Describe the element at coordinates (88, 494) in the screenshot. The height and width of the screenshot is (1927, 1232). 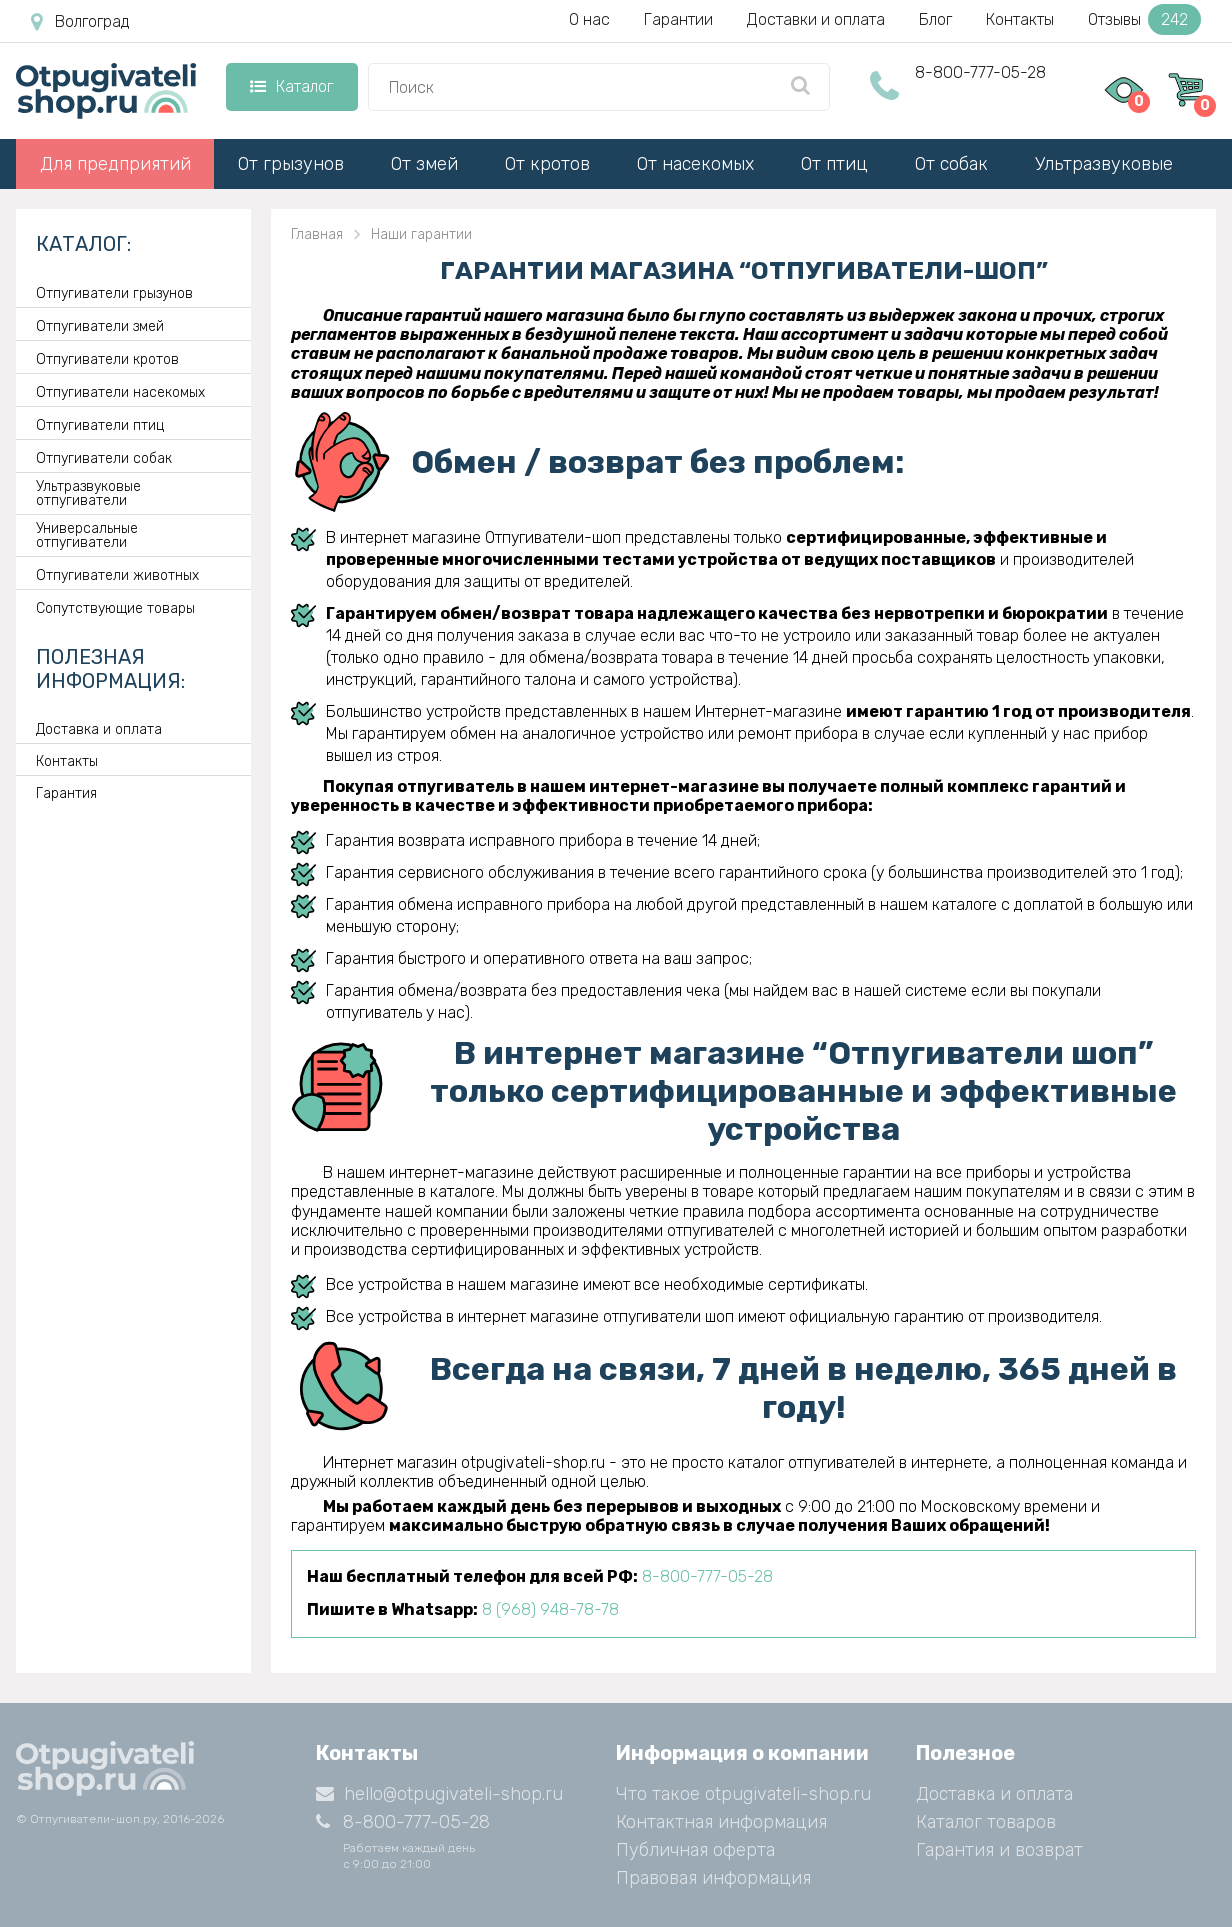
I see `Ультразвуковые отпугиватели` at that location.